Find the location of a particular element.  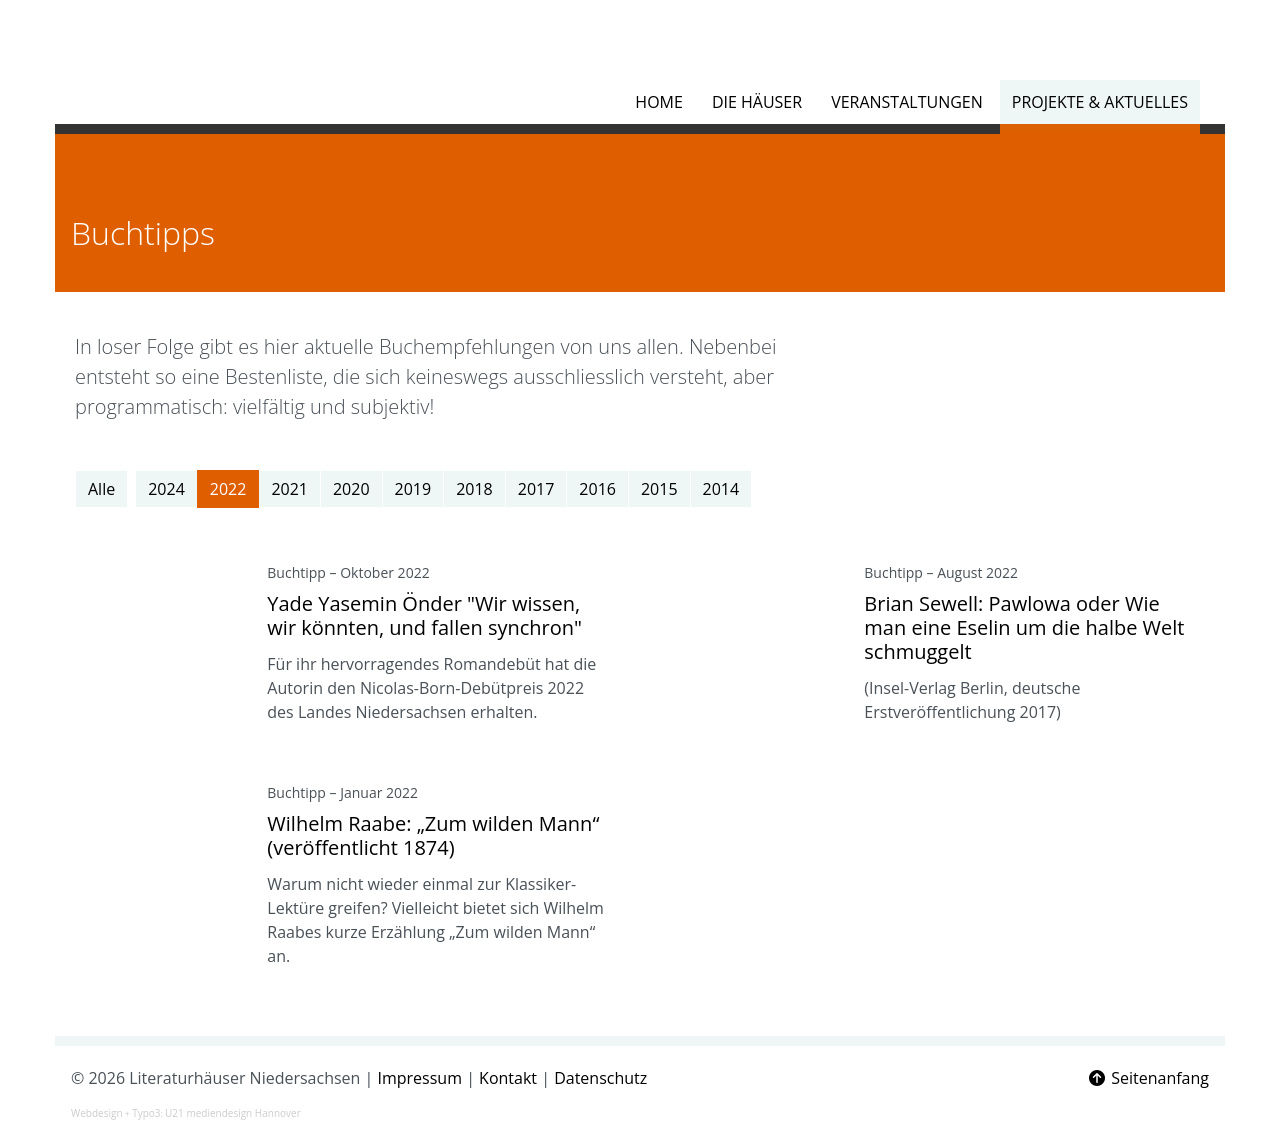

2014 is located at coordinates (721, 489).